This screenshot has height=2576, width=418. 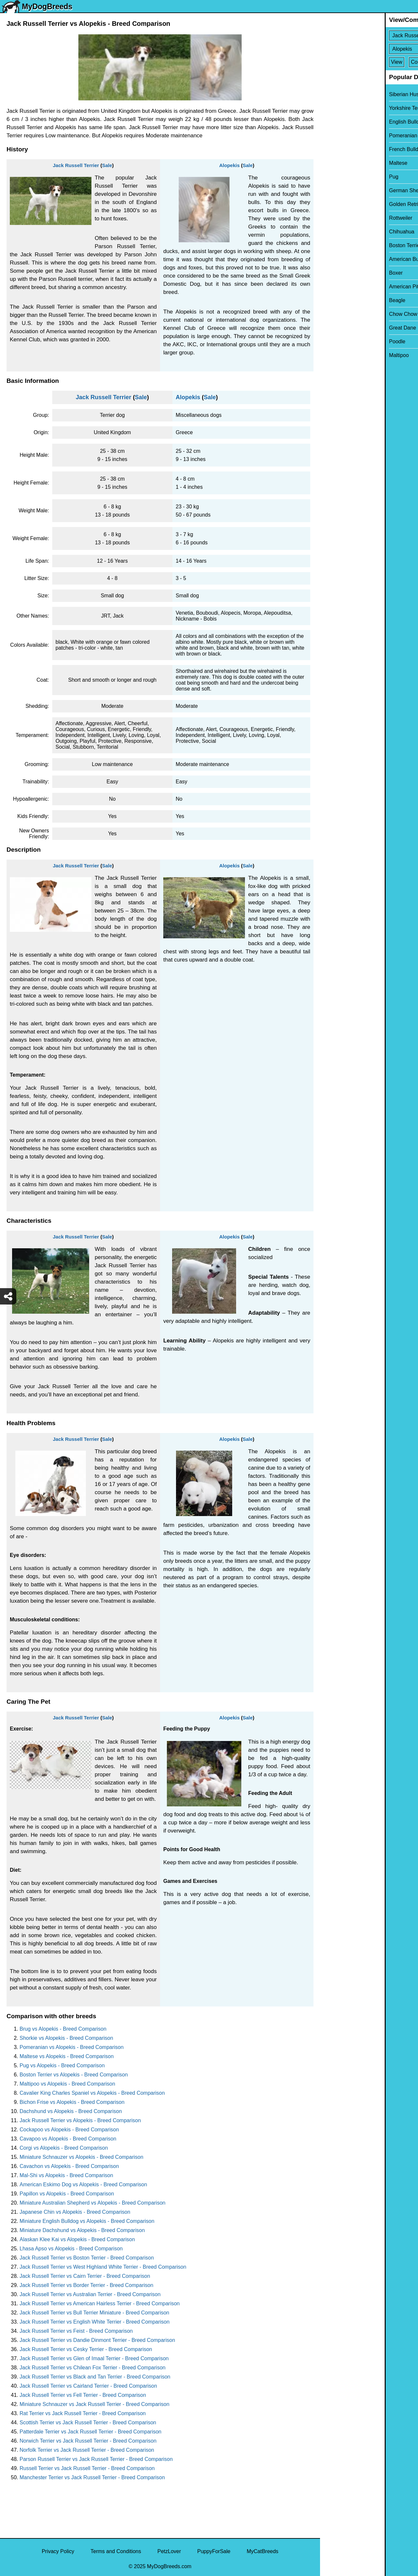 What do you see at coordinates (107, 165) in the screenshot?
I see `Sale` at bounding box center [107, 165].